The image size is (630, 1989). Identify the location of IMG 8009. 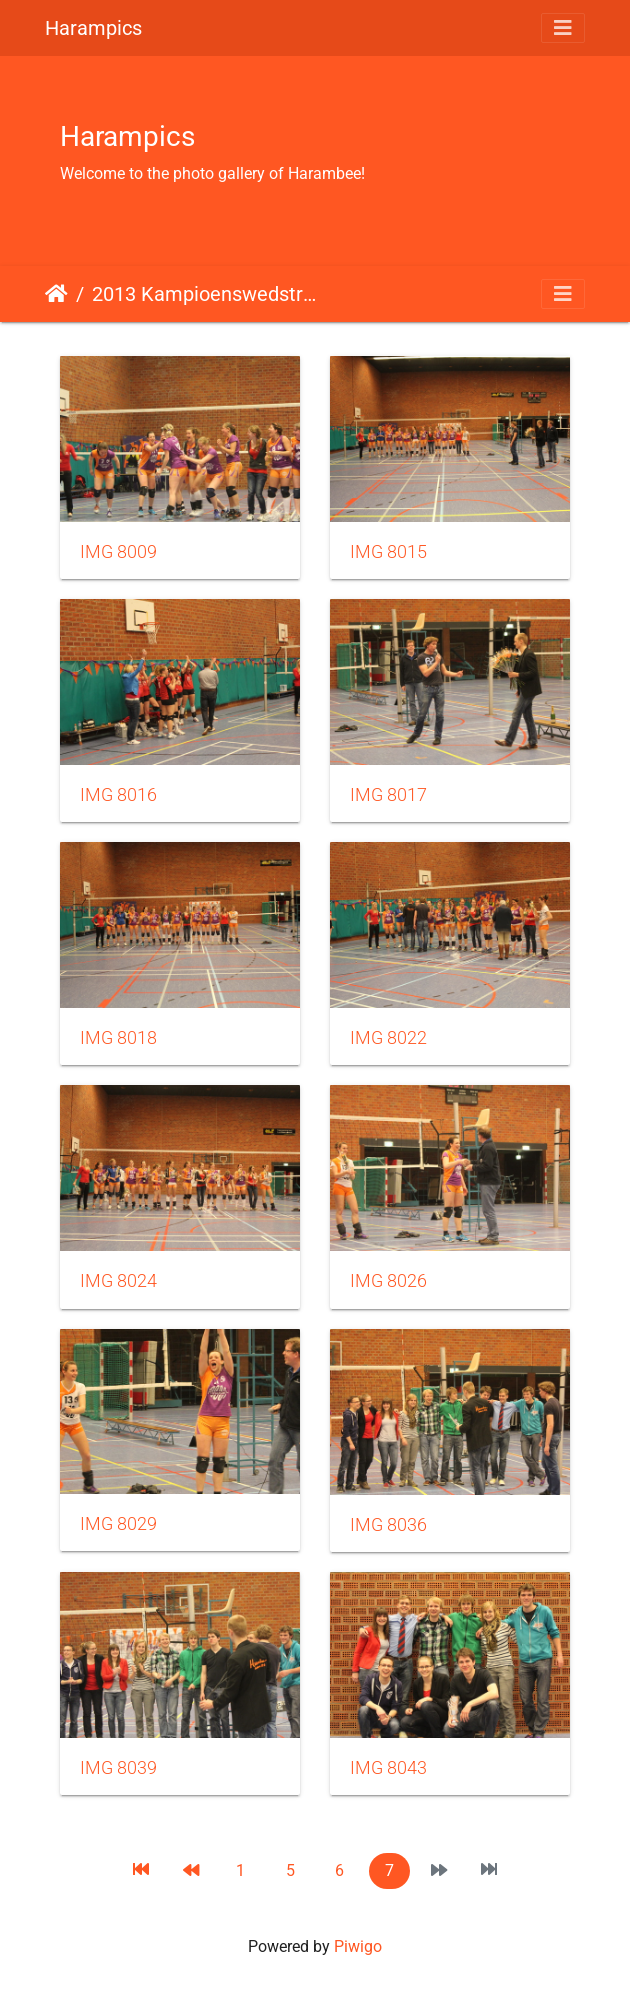
(118, 552).